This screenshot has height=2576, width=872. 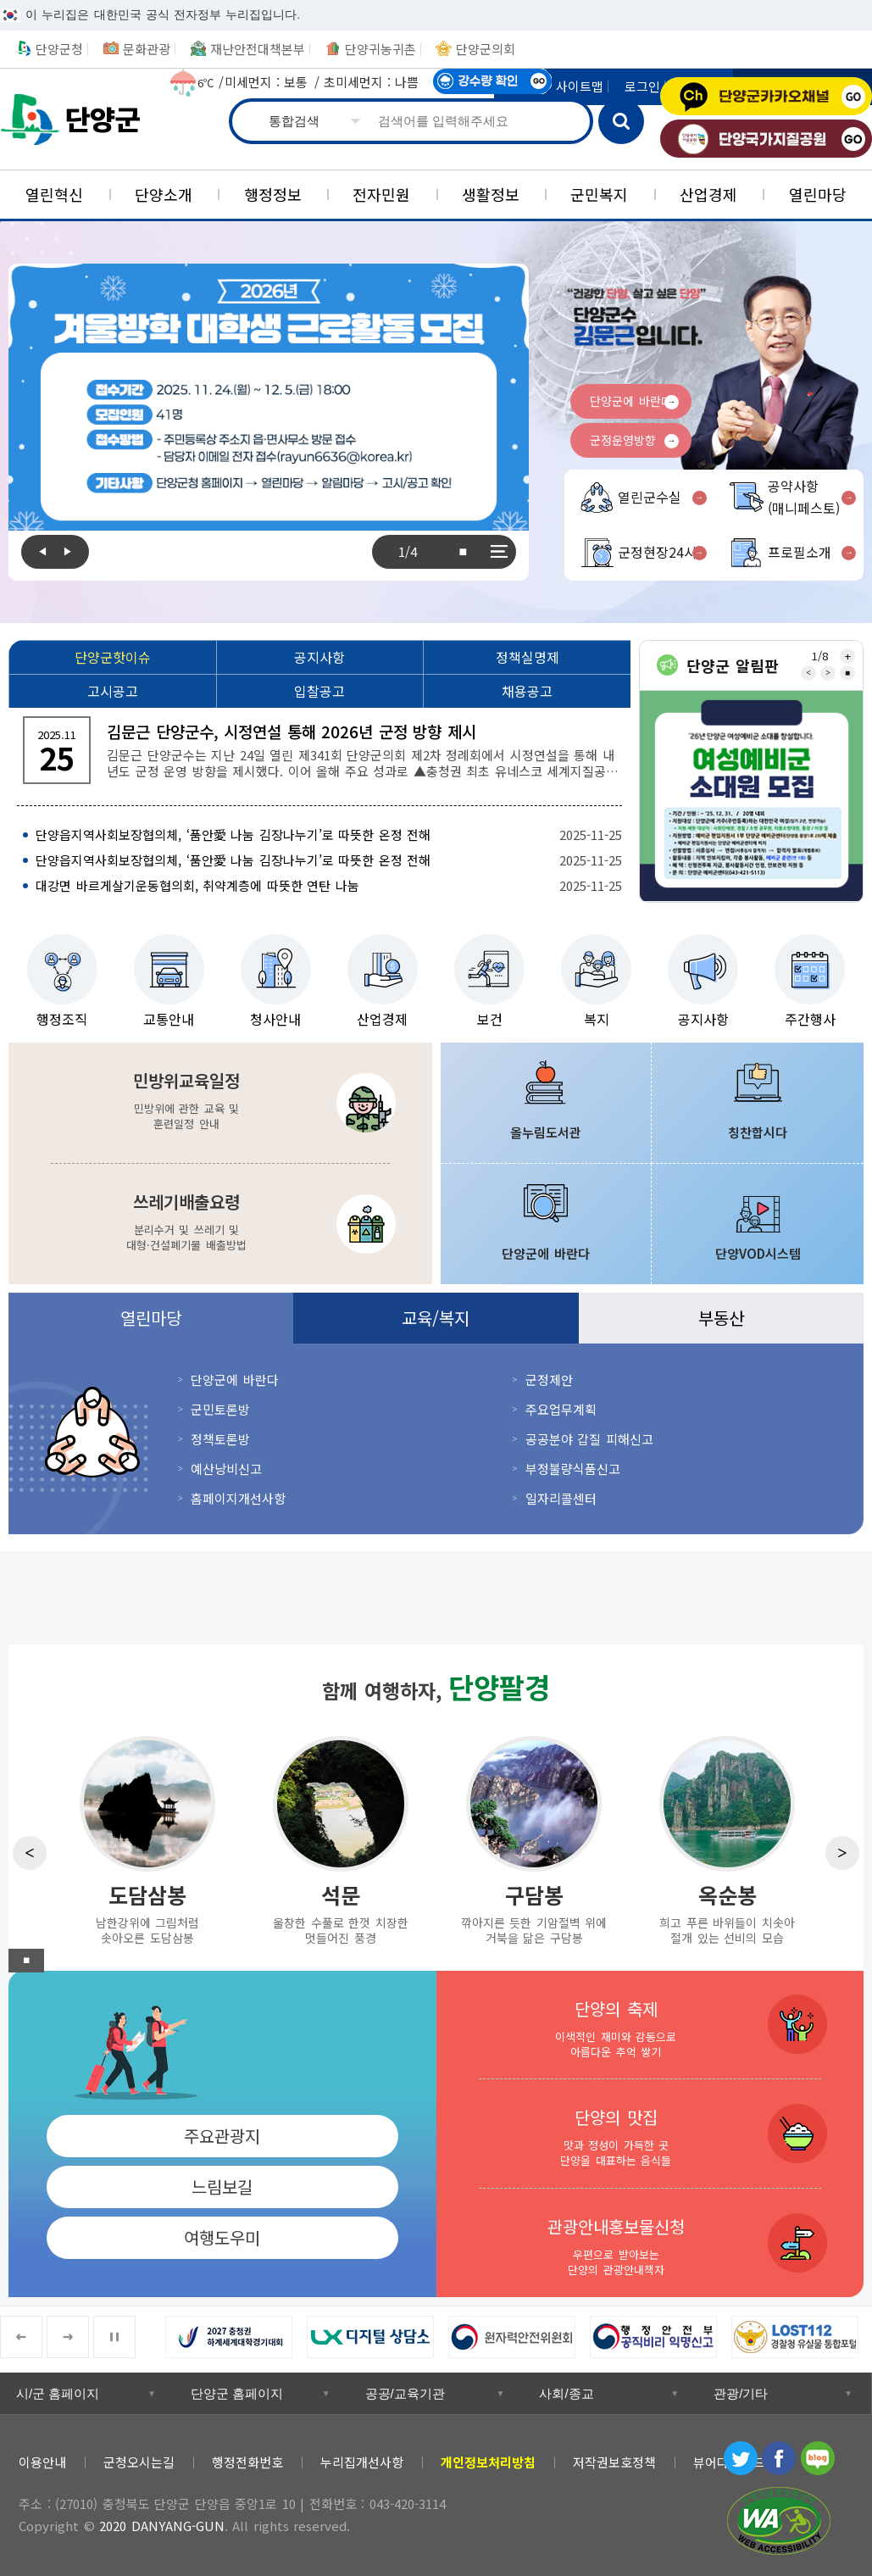 What do you see at coordinates (545, 1132) in the screenshot?
I see `올누림도서관 [올누림도서관 새창 열림]` at bounding box center [545, 1132].